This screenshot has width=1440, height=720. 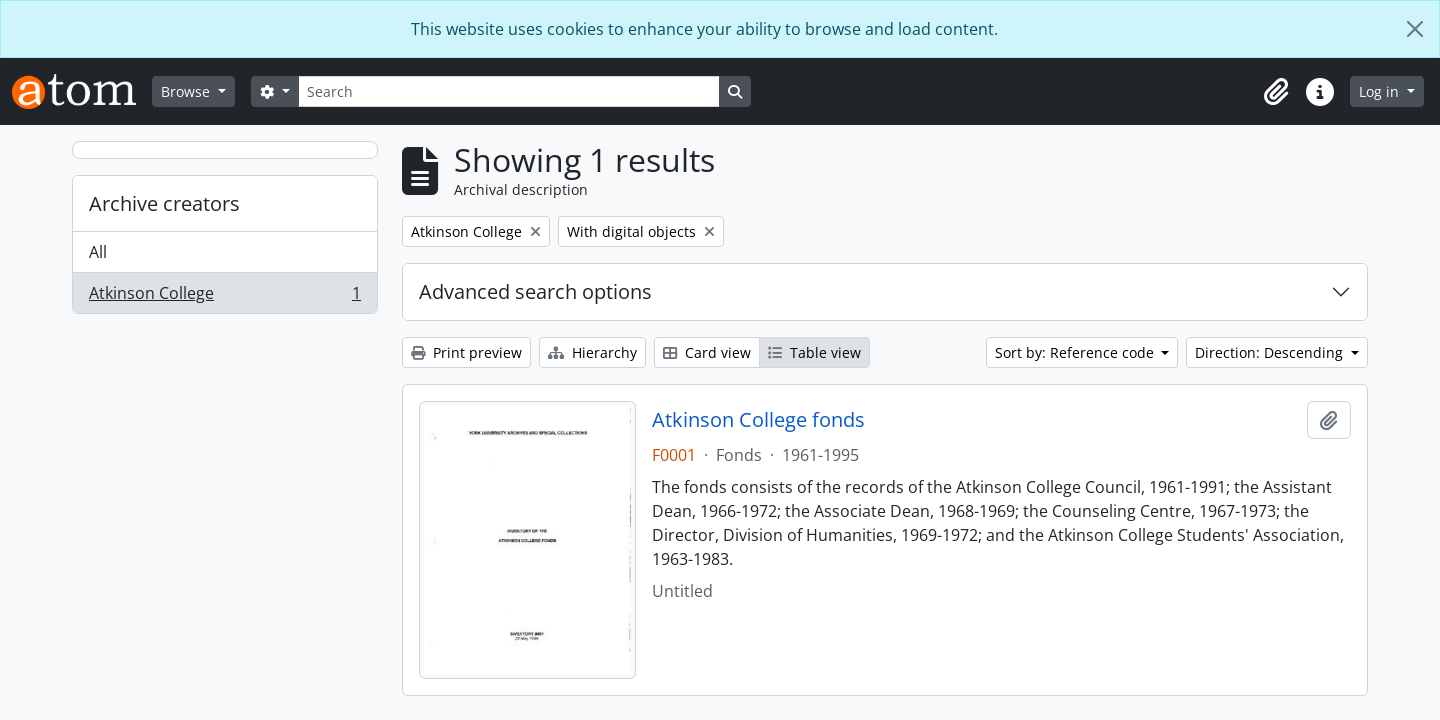 What do you see at coordinates (187, 91) in the screenshot?
I see `Browse` at bounding box center [187, 91].